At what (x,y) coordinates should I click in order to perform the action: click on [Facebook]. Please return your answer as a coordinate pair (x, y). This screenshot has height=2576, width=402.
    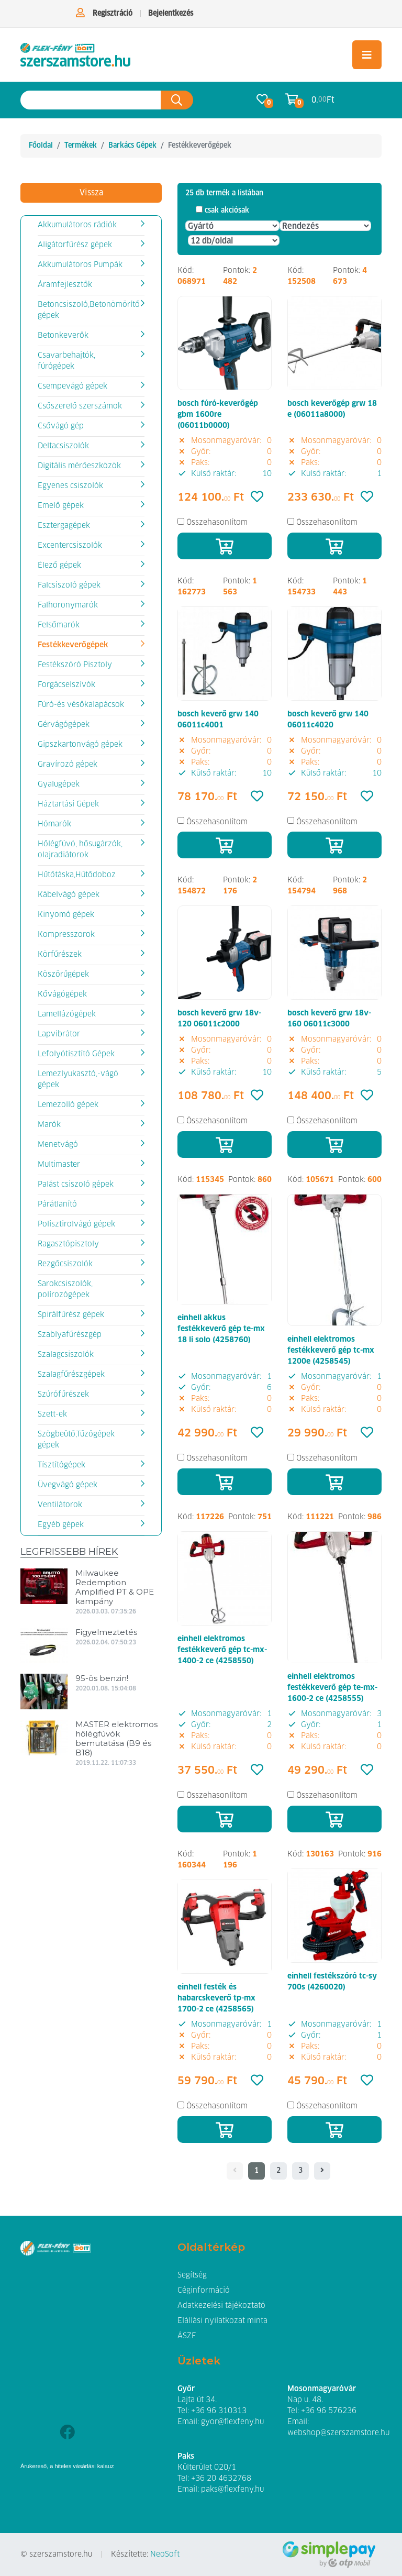
    Looking at the image, I should click on (67, 2433).